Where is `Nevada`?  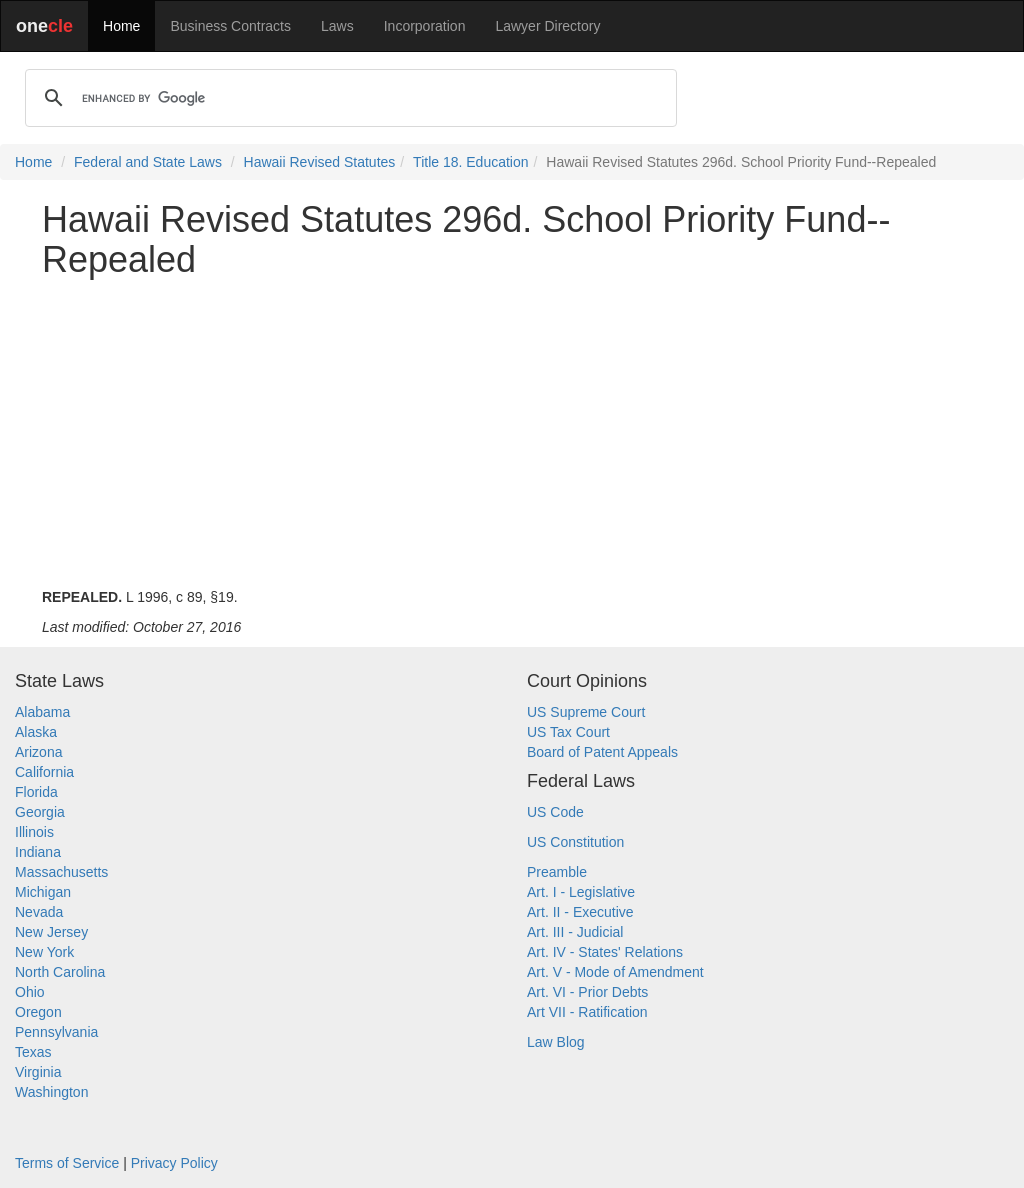
Nevada is located at coordinates (39, 912).